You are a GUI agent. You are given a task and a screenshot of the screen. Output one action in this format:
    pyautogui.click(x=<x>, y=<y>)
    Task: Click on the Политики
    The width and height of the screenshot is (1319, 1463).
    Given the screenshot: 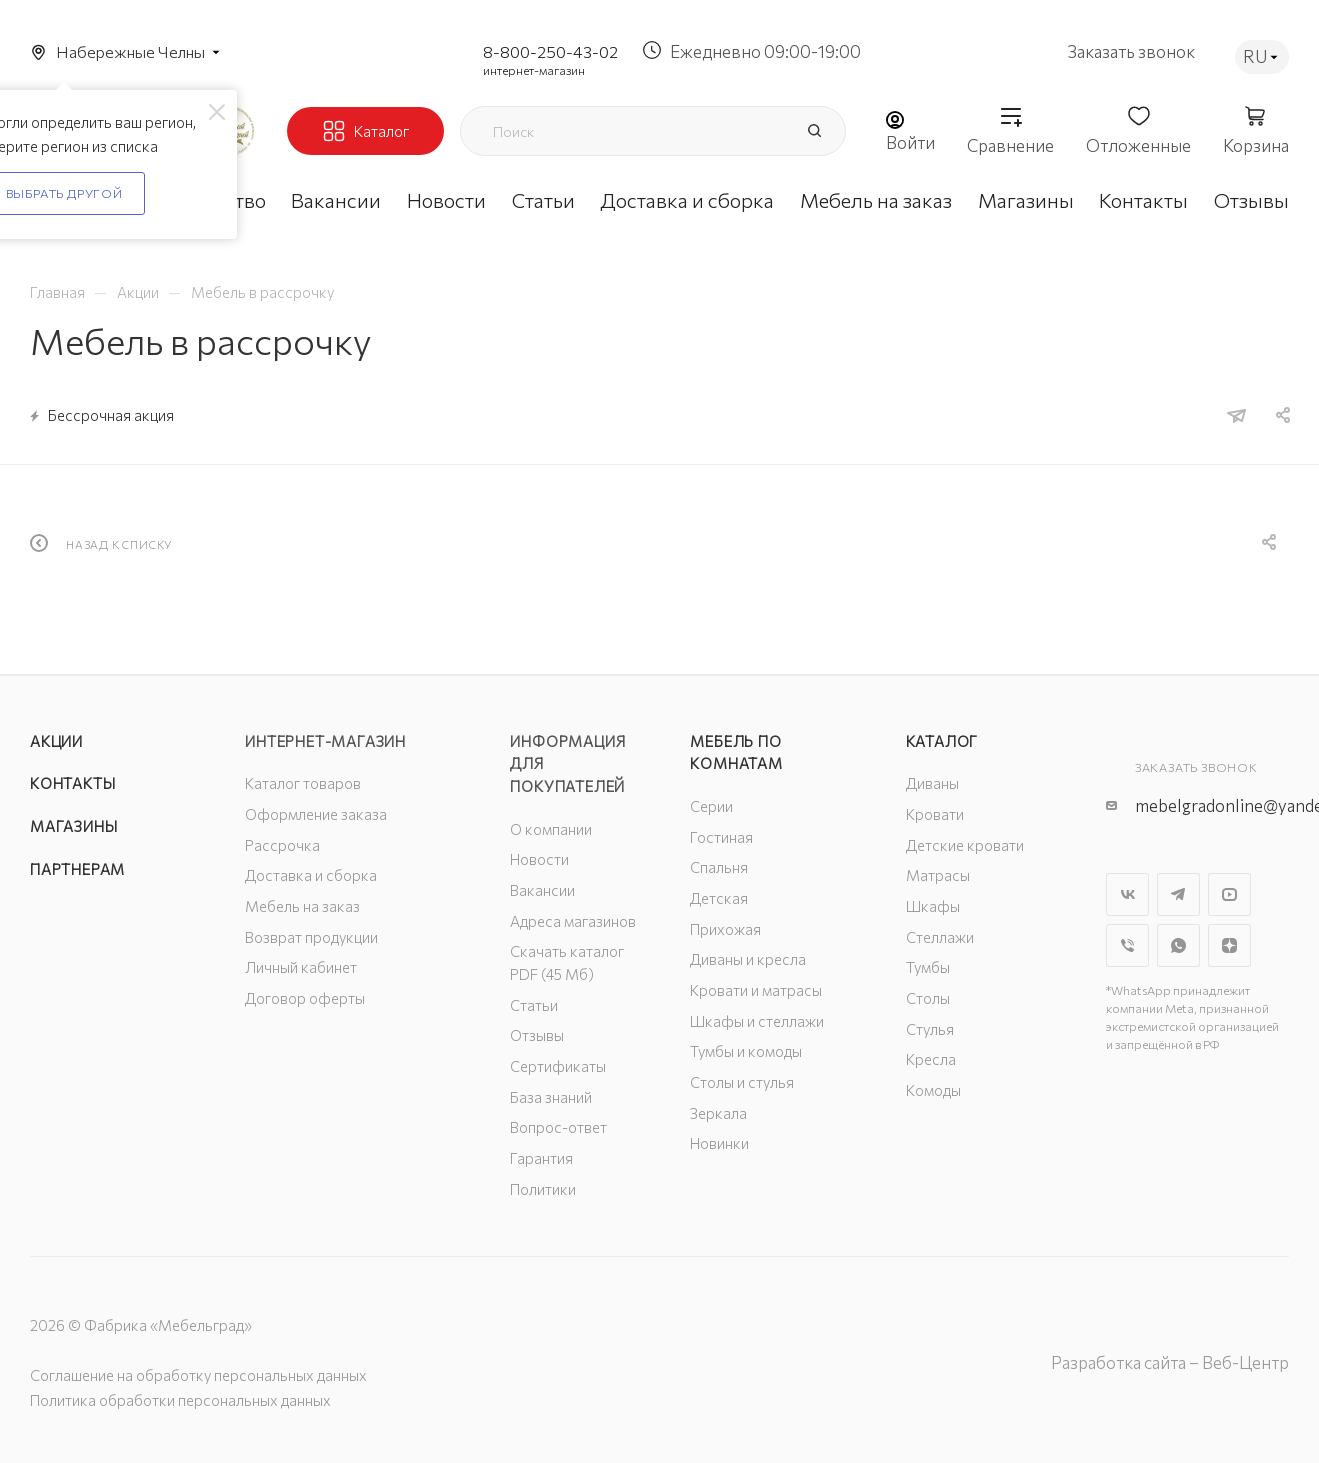 What is the action you would take?
    pyautogui.click(x=543, y=1189)
    